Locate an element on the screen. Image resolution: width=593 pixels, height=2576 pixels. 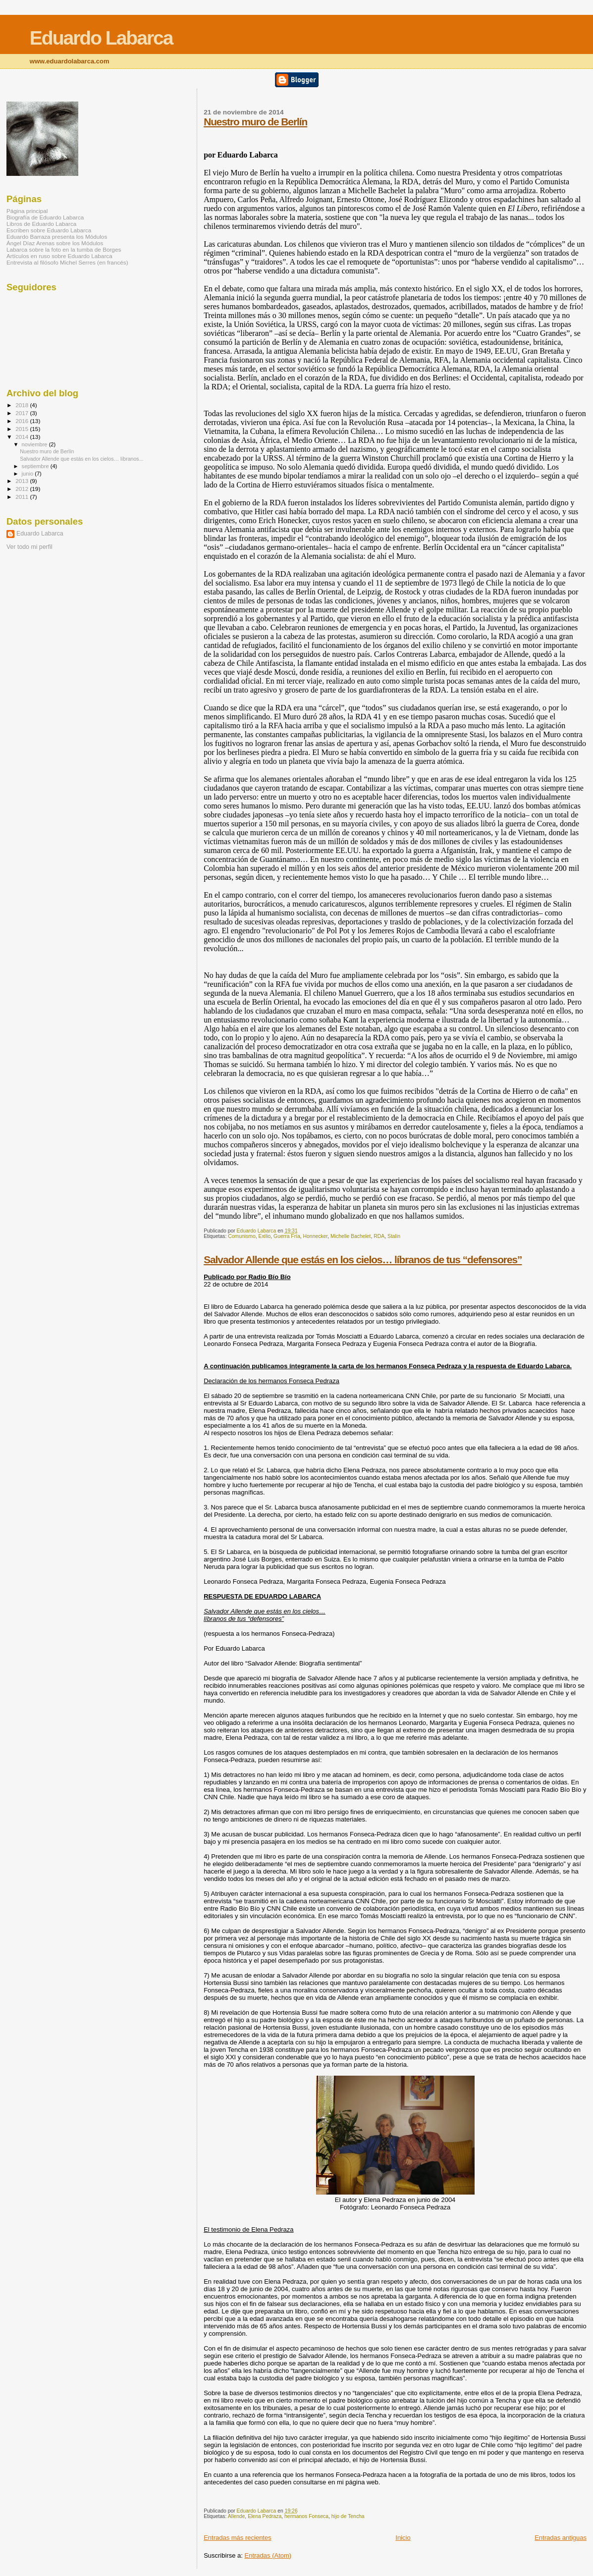
Labarca sobre la foto en la tumba de Borges is located at coordinates (63, 249).